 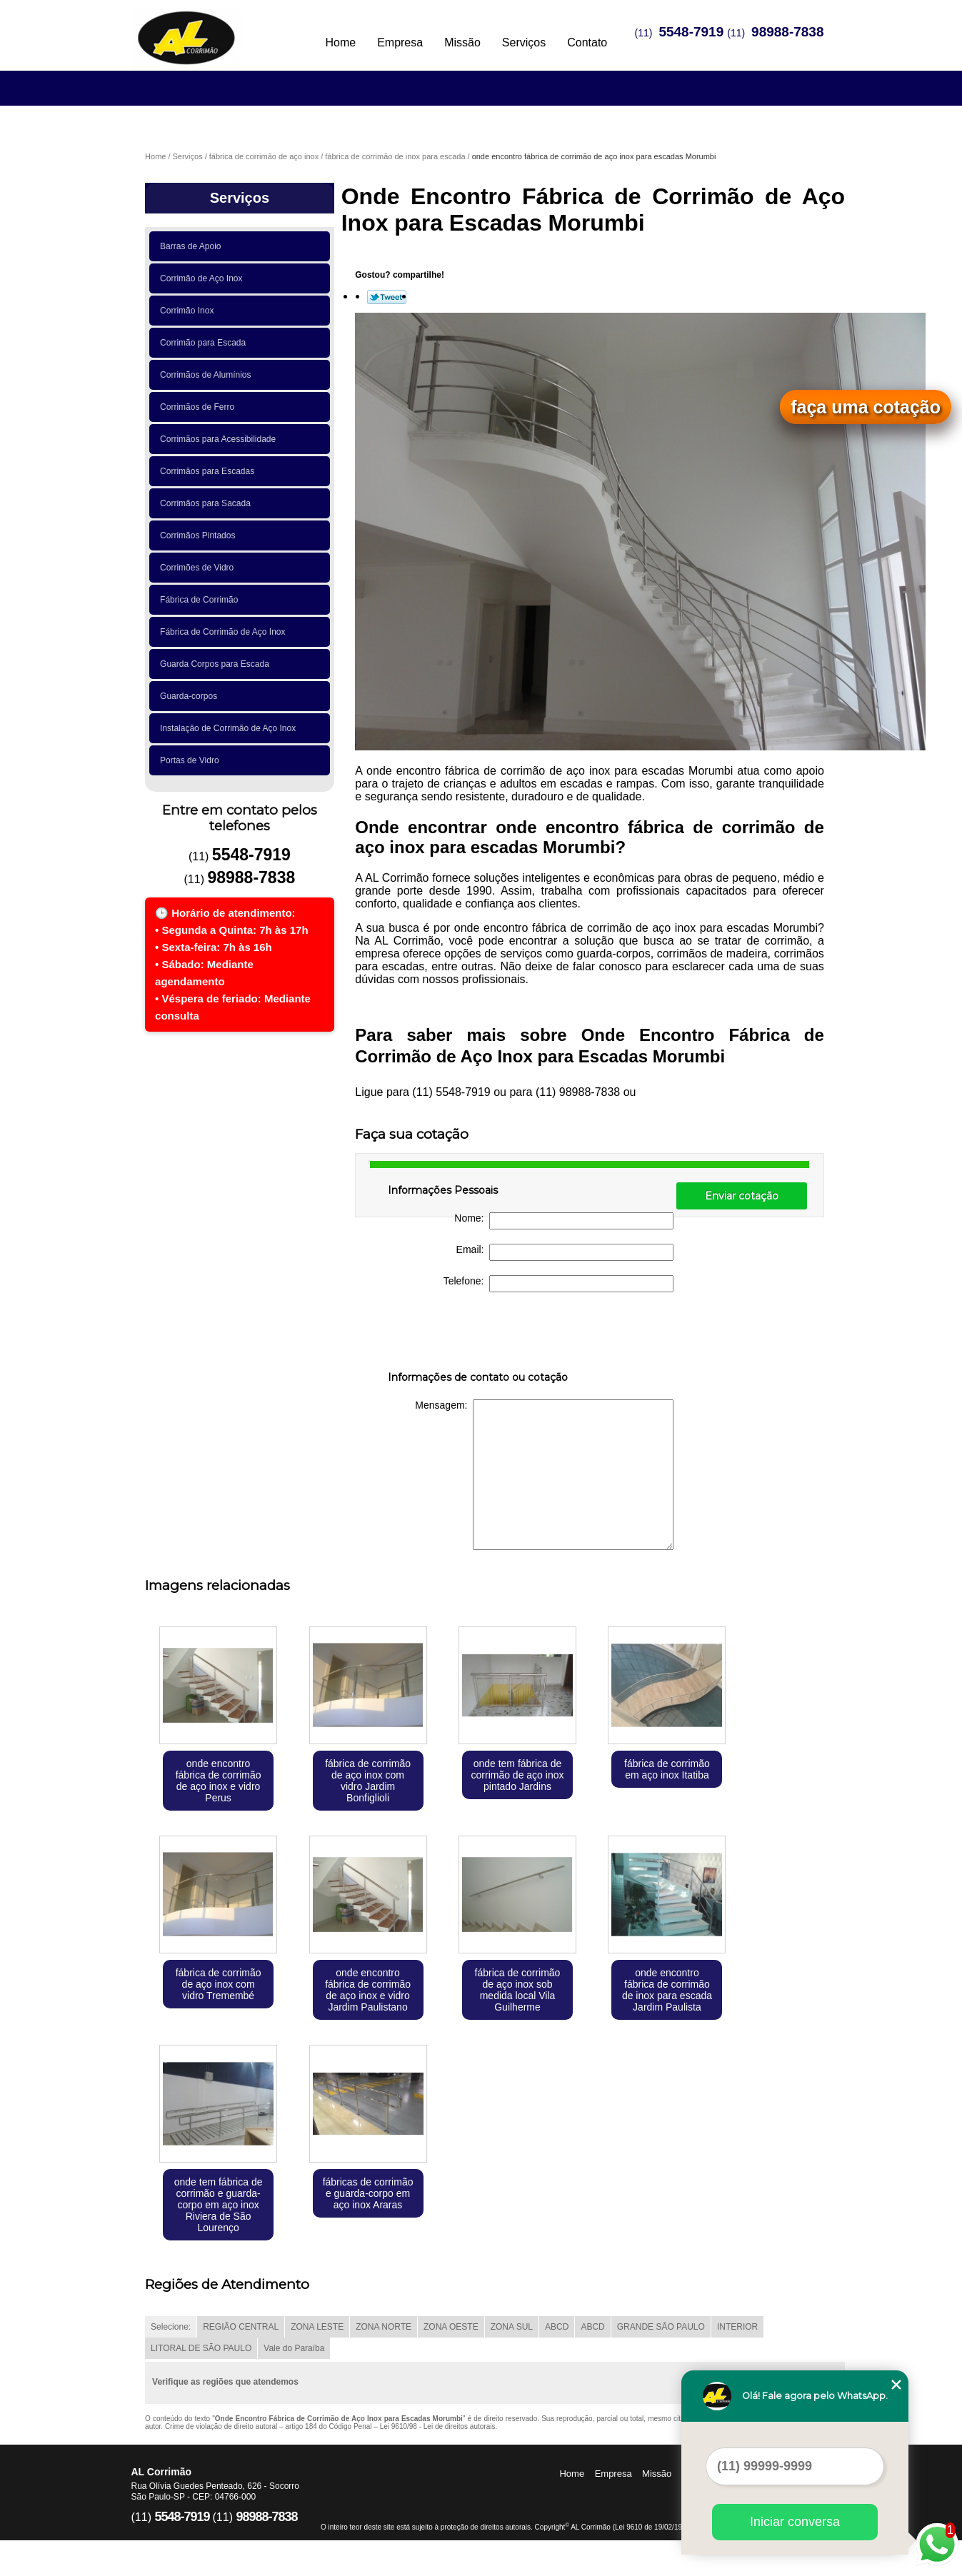 What do you see at coordinates (556, 2327) in the screenshot?
I see `ABCD` at bounding box center [556, 2327].